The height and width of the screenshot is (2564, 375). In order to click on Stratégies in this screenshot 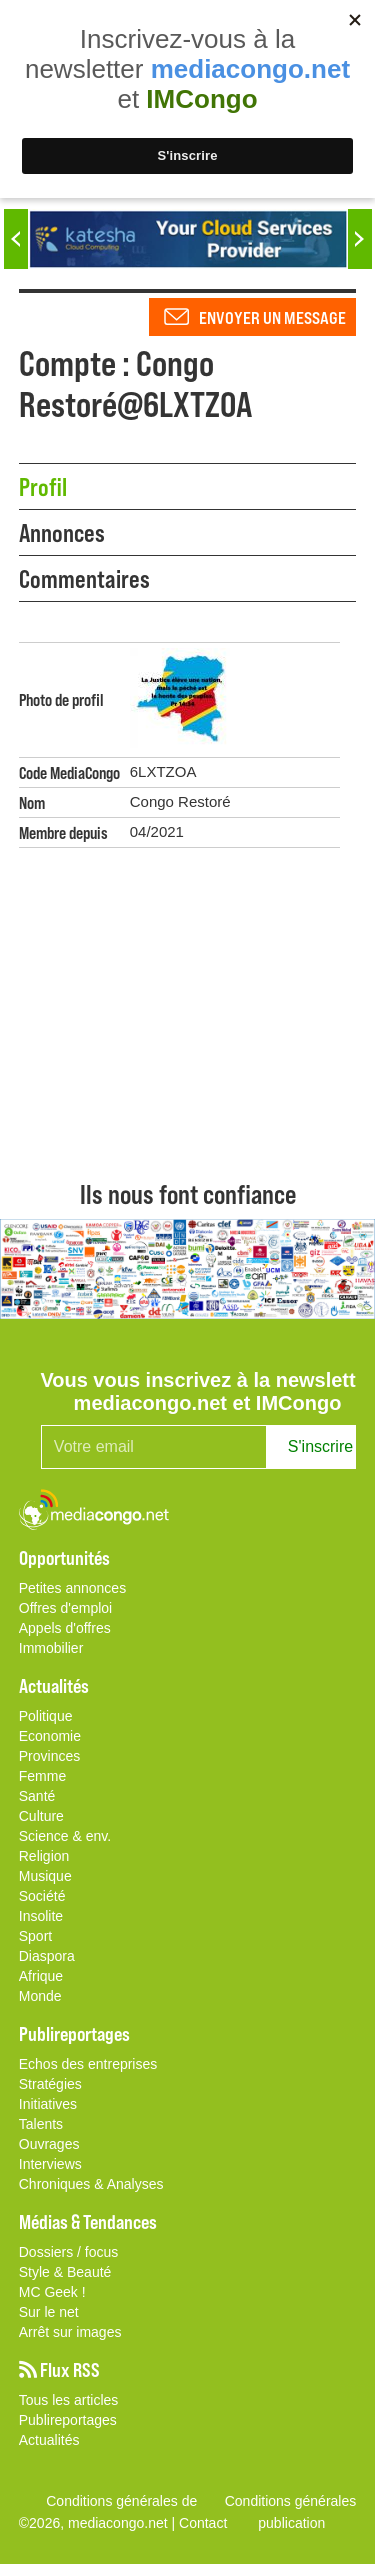, I will do `click(50, 2084)`.